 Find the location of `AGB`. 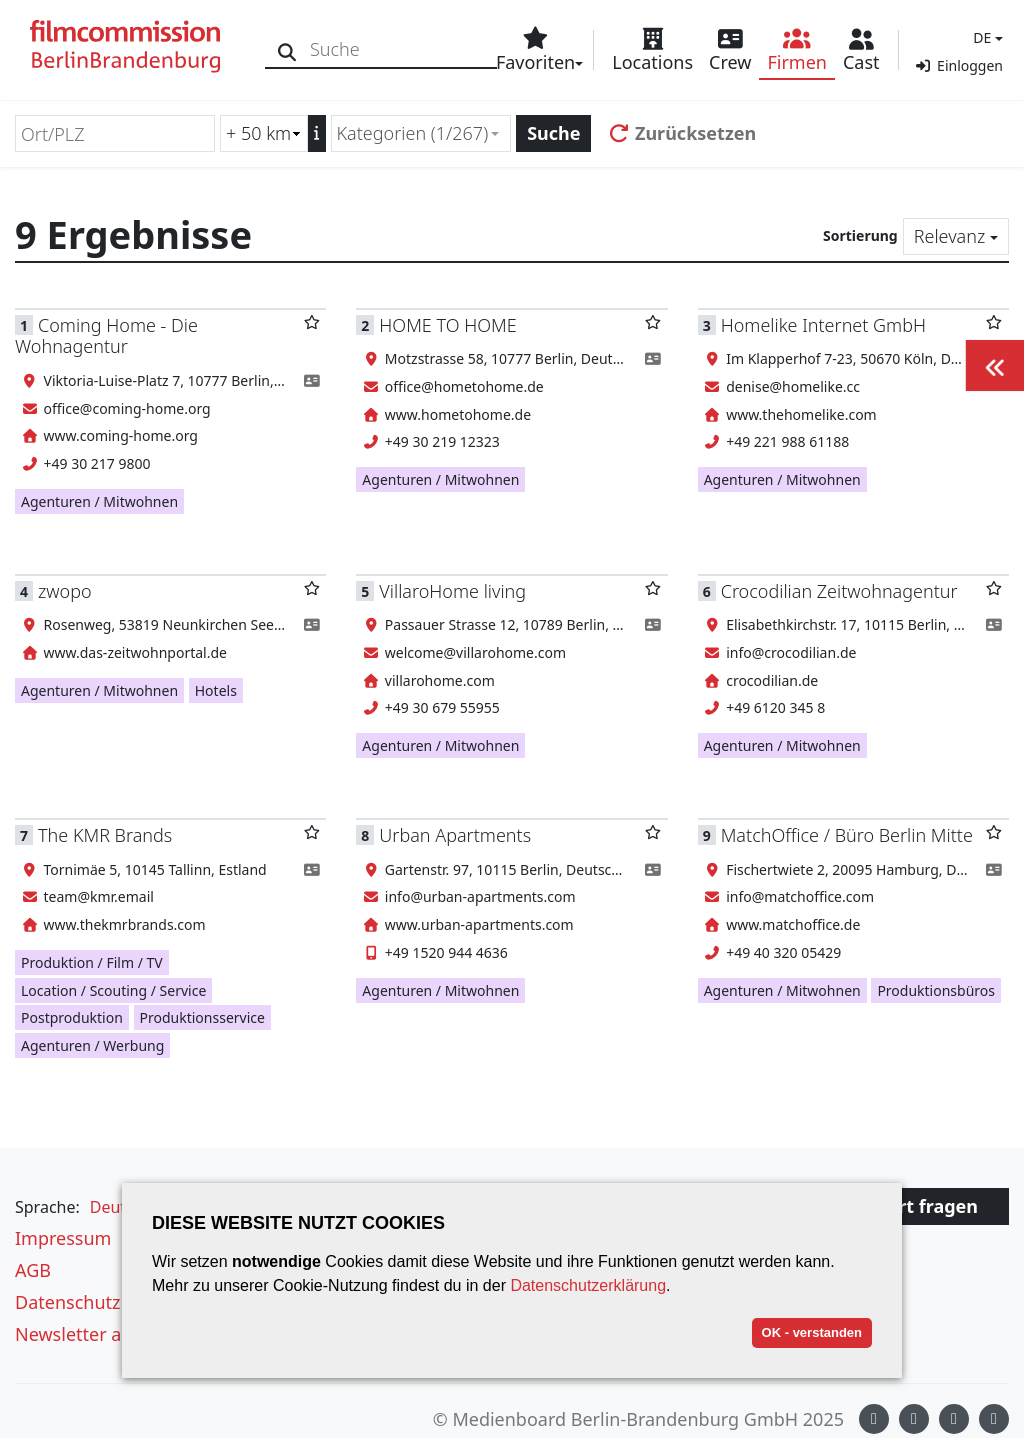

AGB is located at coordinates (33, 1270).